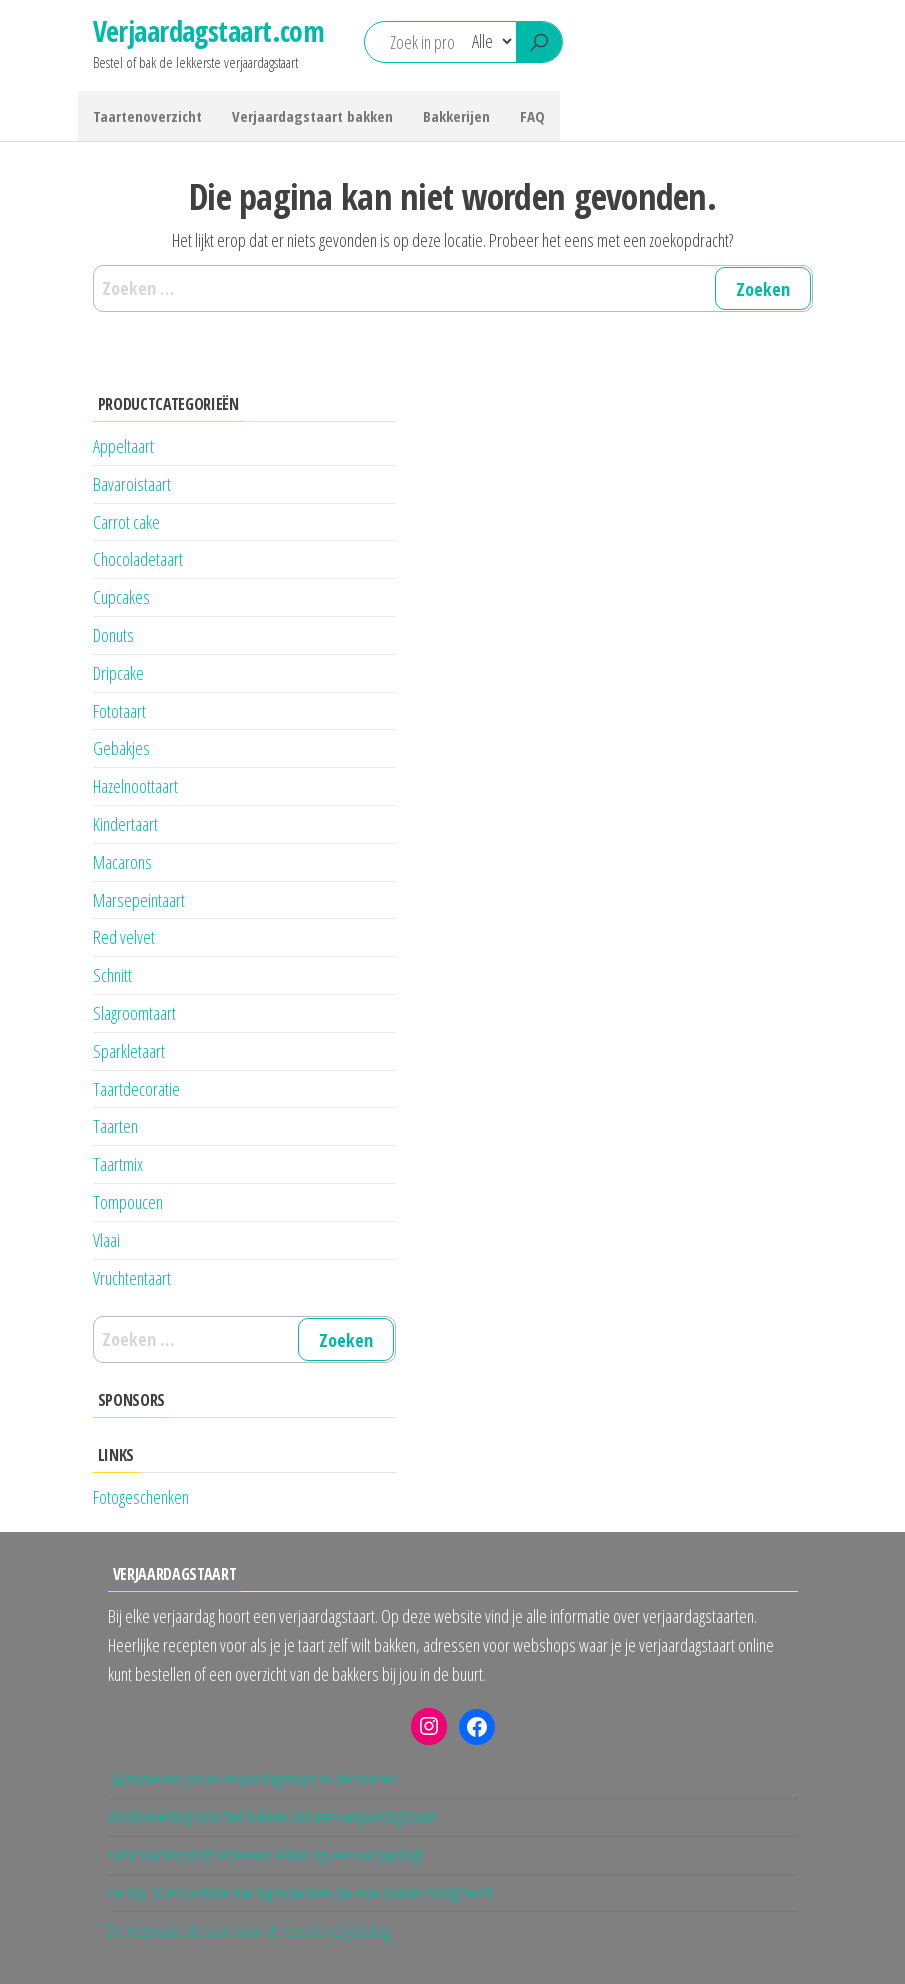  I want to click on Verjaardagstaart bakken, so click(312, 116).